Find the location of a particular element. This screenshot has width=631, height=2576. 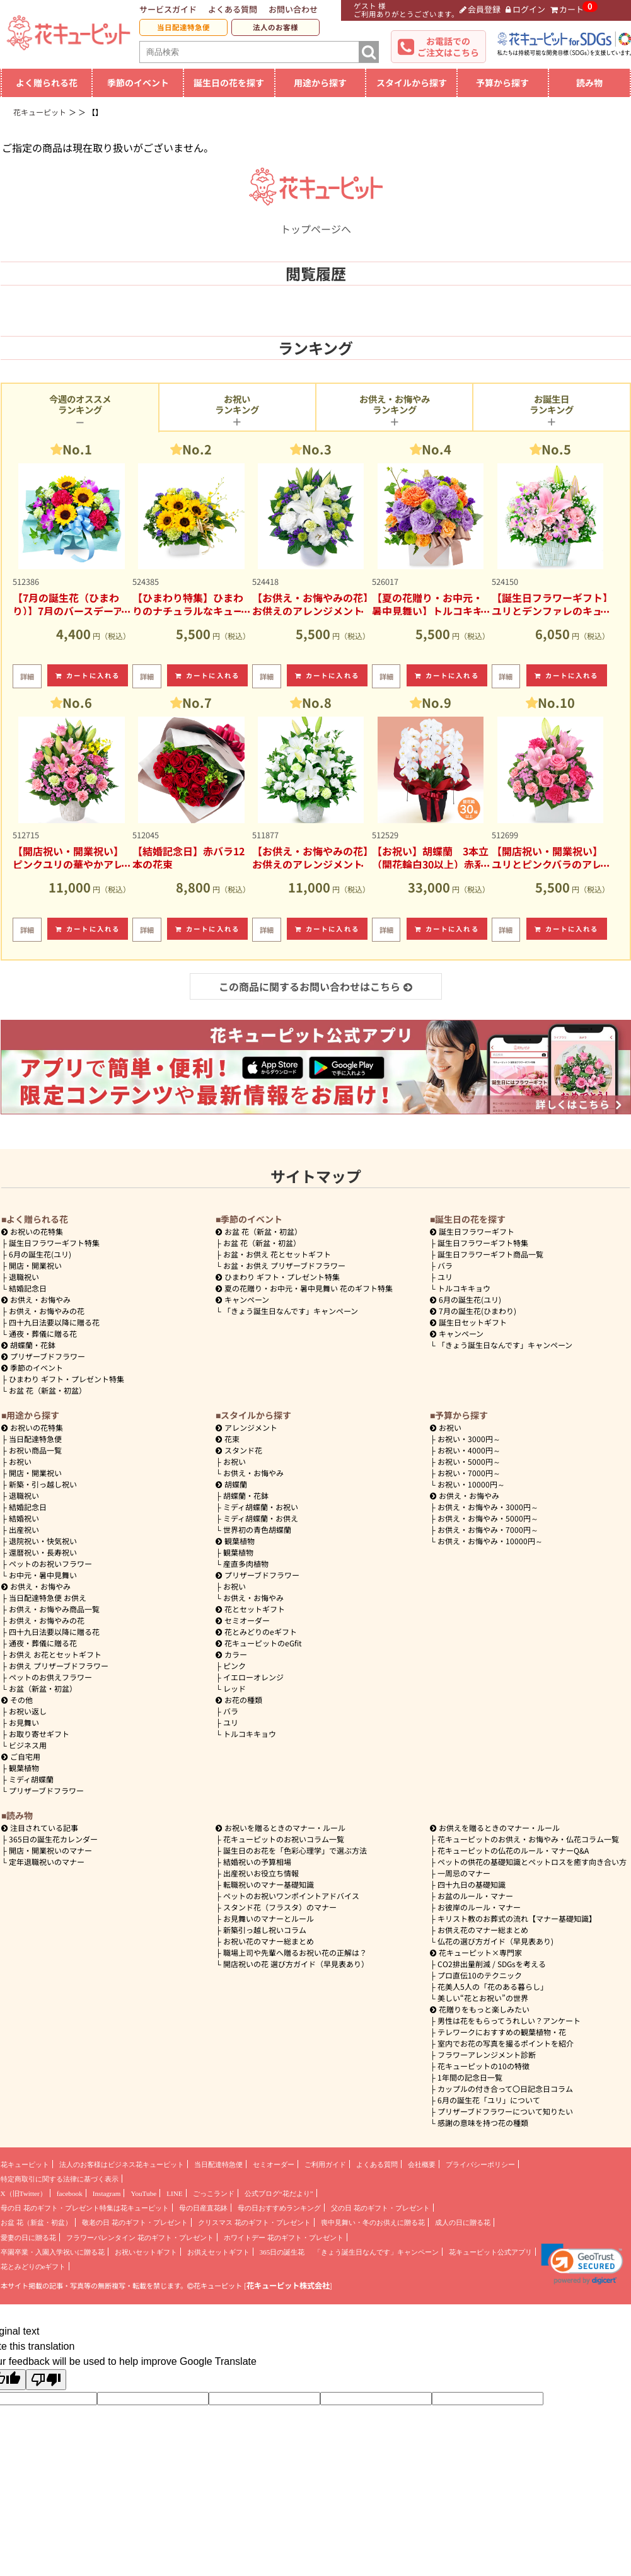

花キューピットのeGfit is located at coordinates (259, 1642).